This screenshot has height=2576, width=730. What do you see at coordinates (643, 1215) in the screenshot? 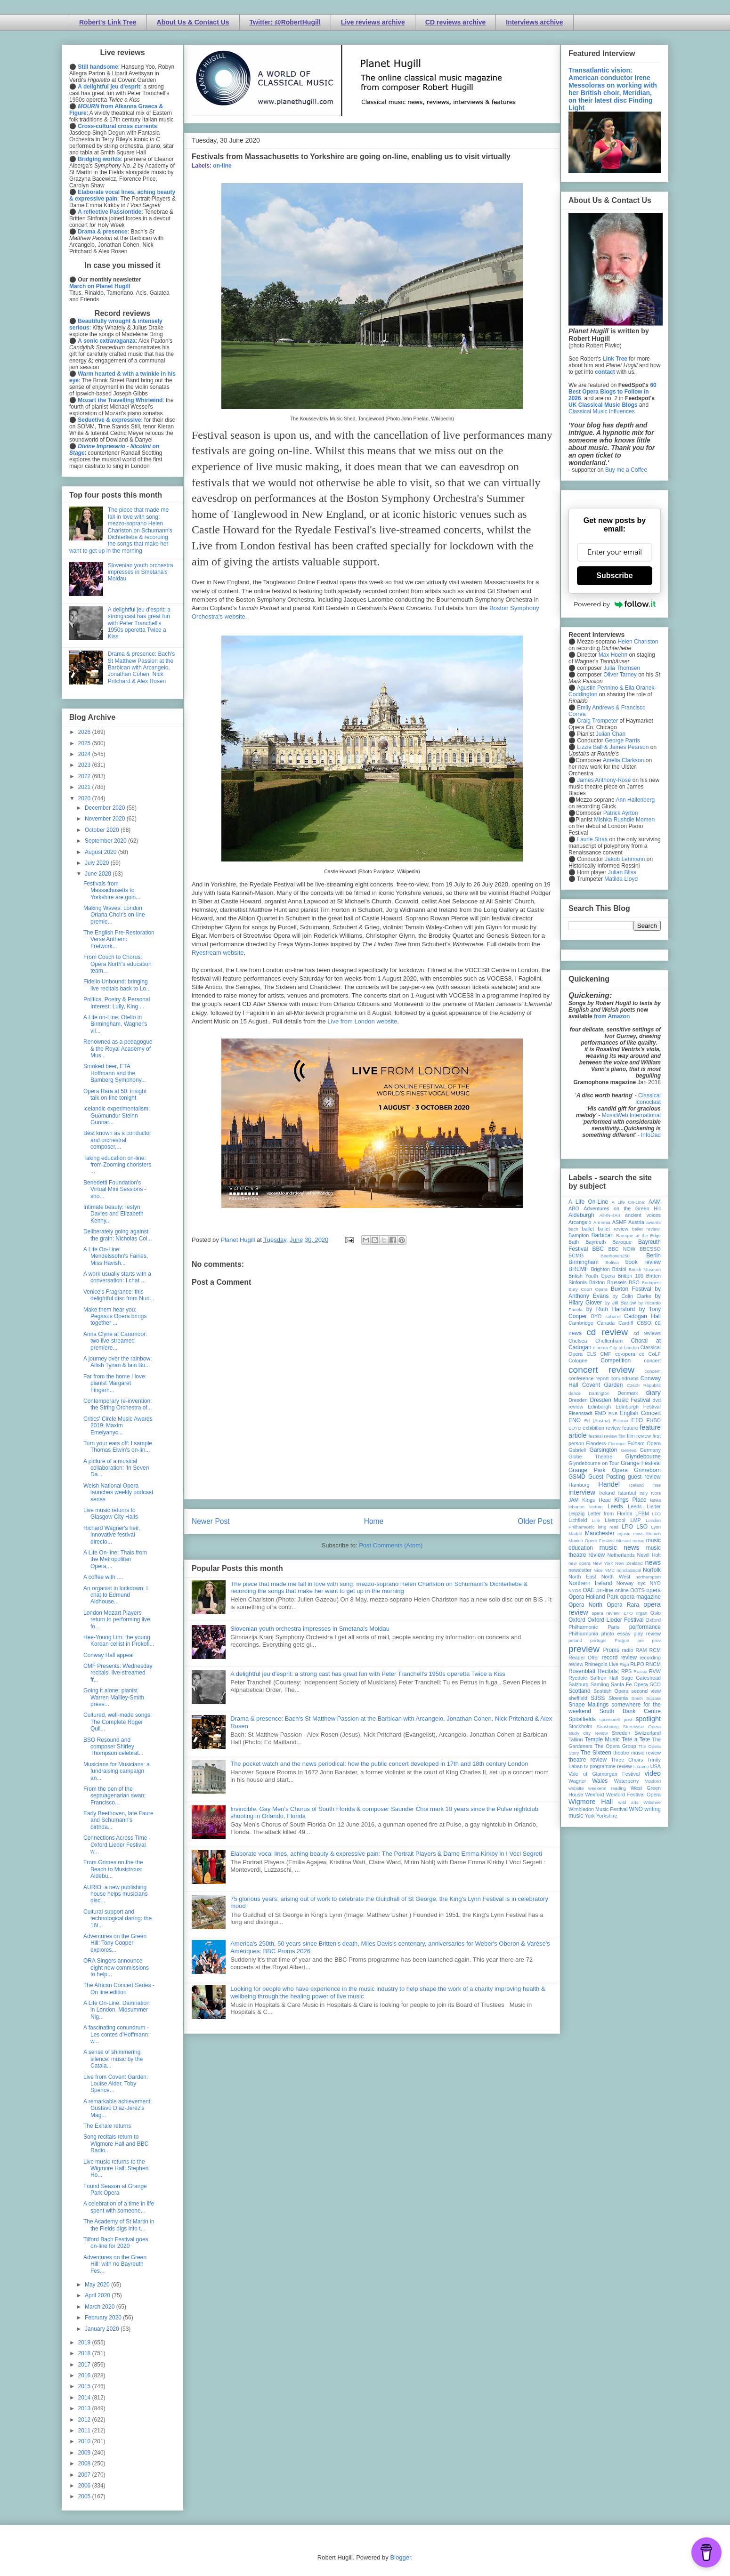
I see `ancient voices` at bounding box center [643, 1215].